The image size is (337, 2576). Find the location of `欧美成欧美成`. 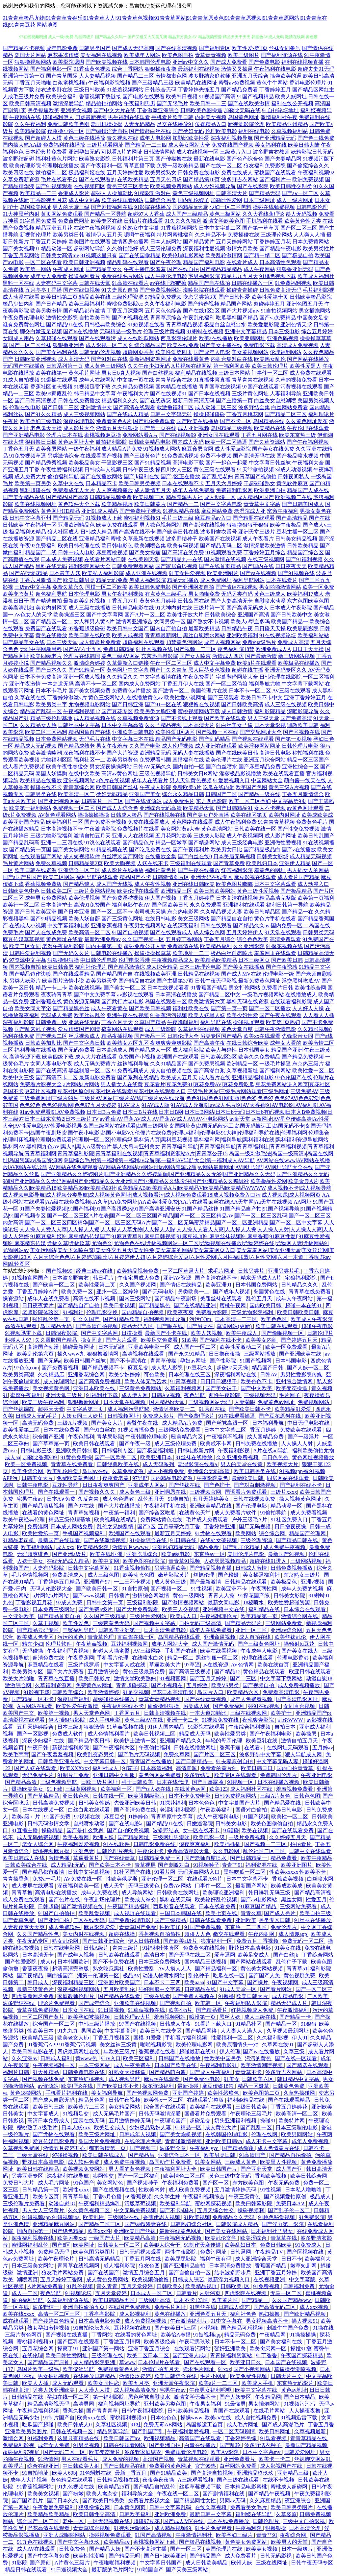

欧美成欧美成 is located at coordinates (317, 815).